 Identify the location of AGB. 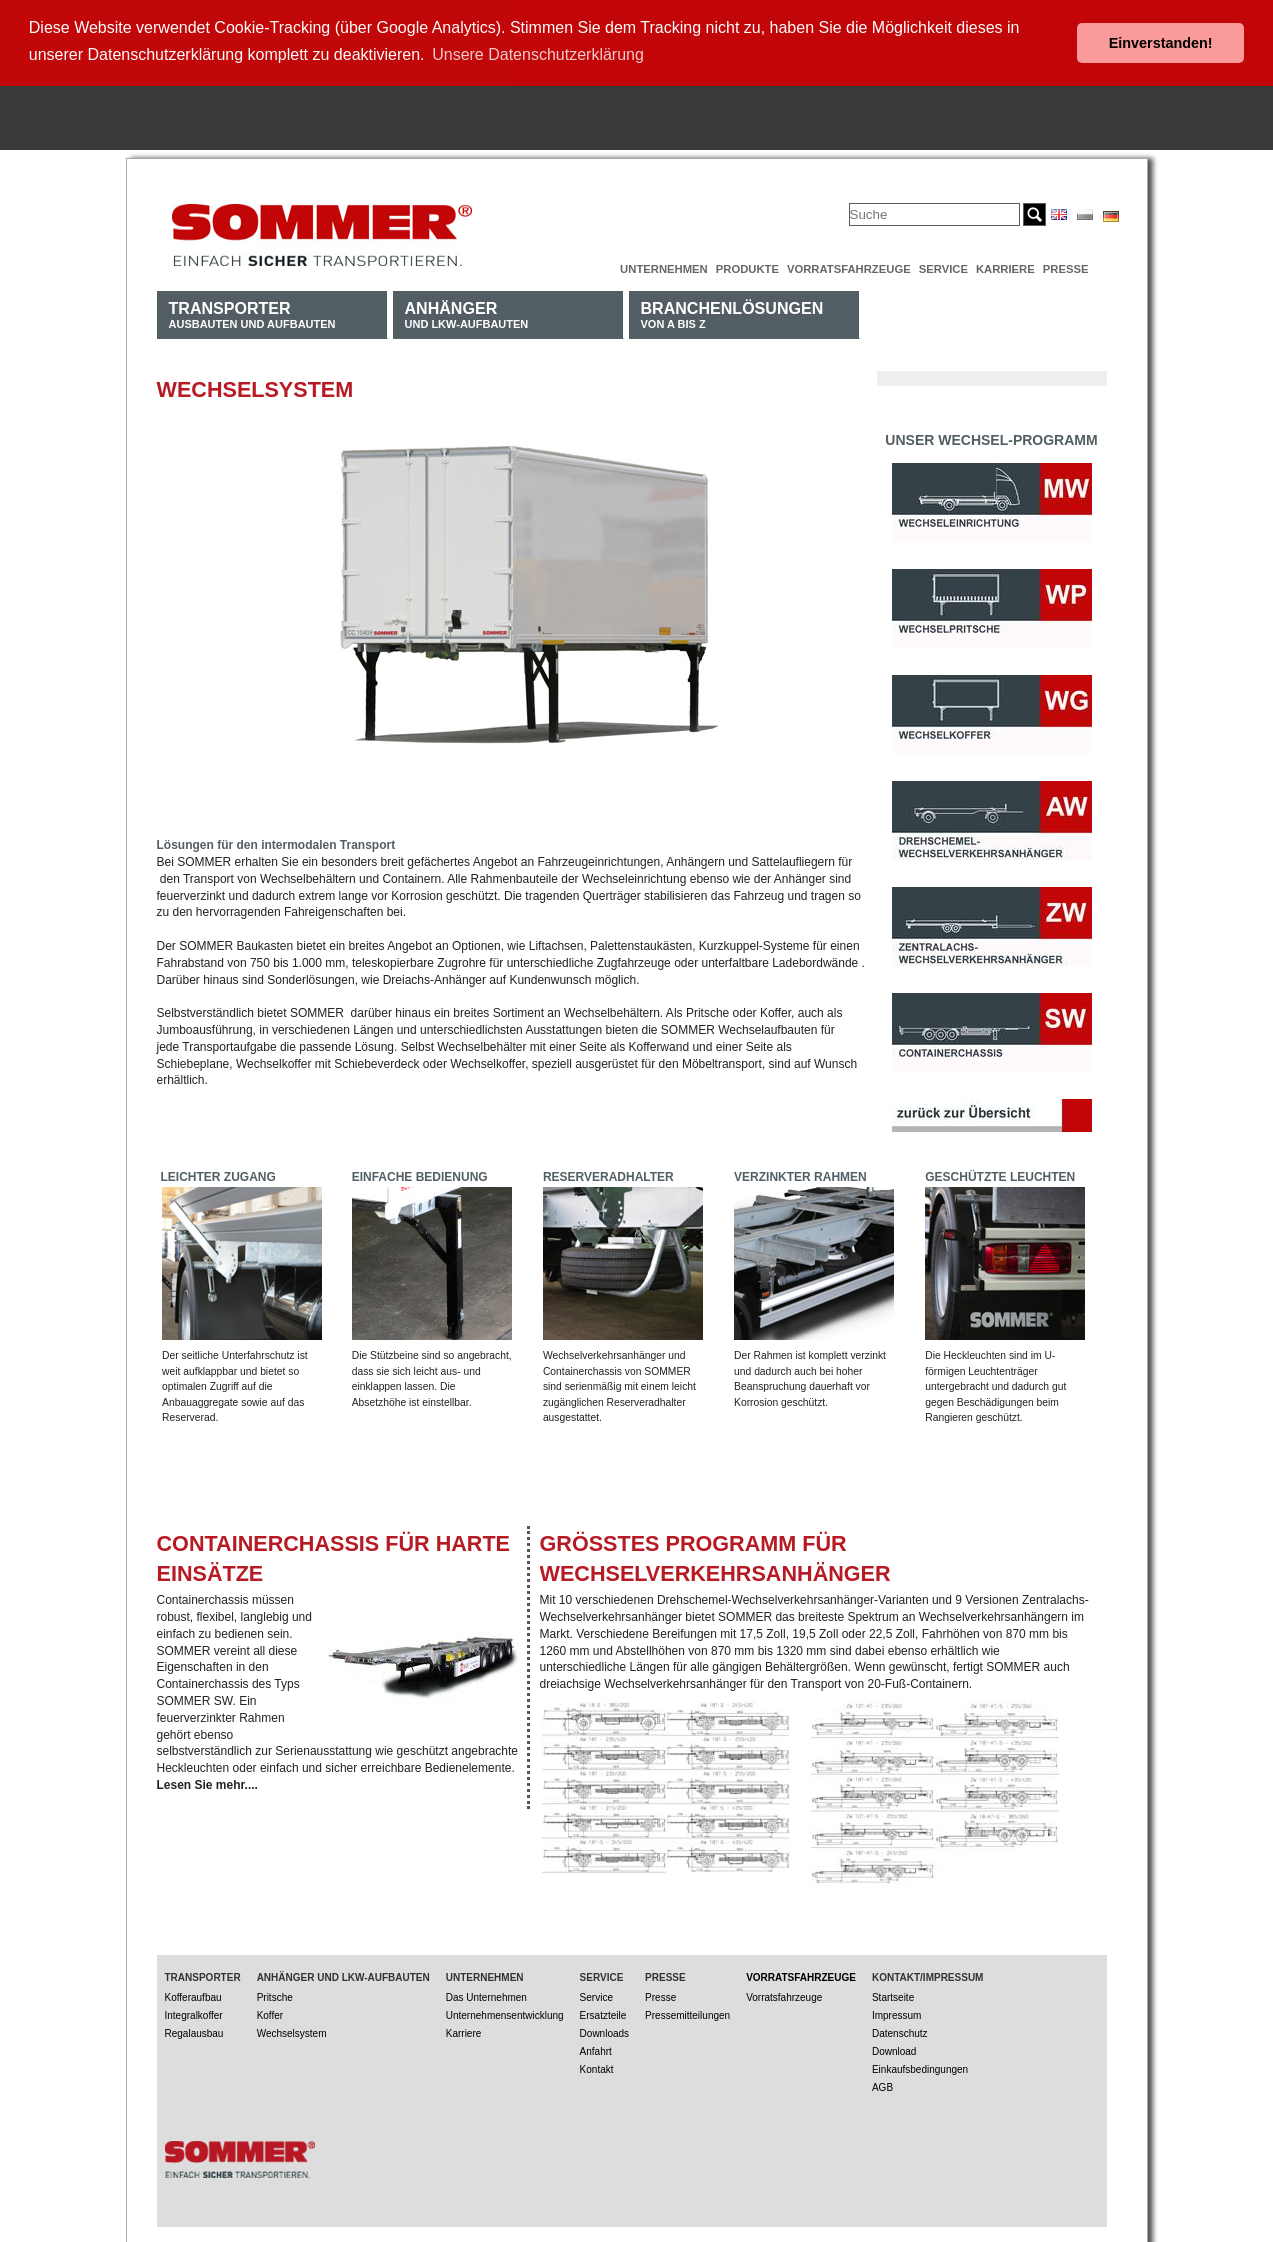
(882, 2084).